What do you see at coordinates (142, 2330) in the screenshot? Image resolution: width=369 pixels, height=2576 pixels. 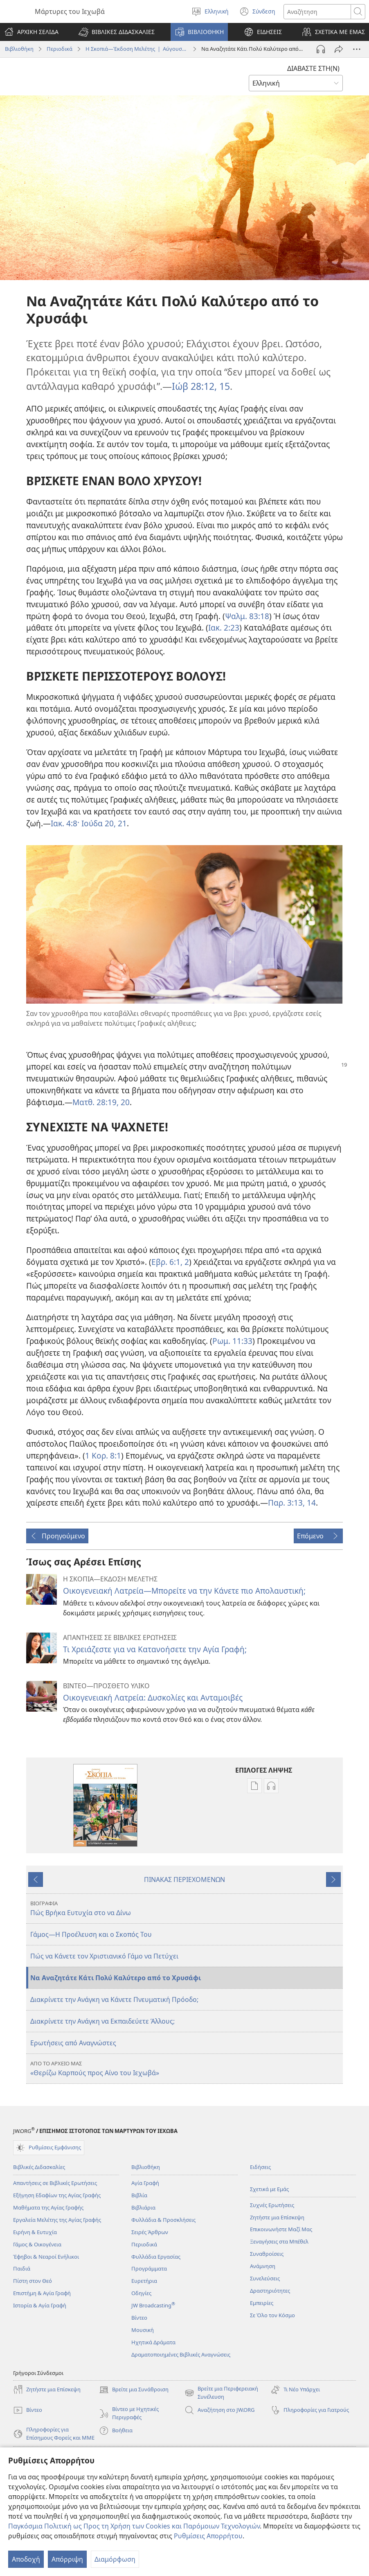 I see `Μουσική` at bounding box center [142, 2330].